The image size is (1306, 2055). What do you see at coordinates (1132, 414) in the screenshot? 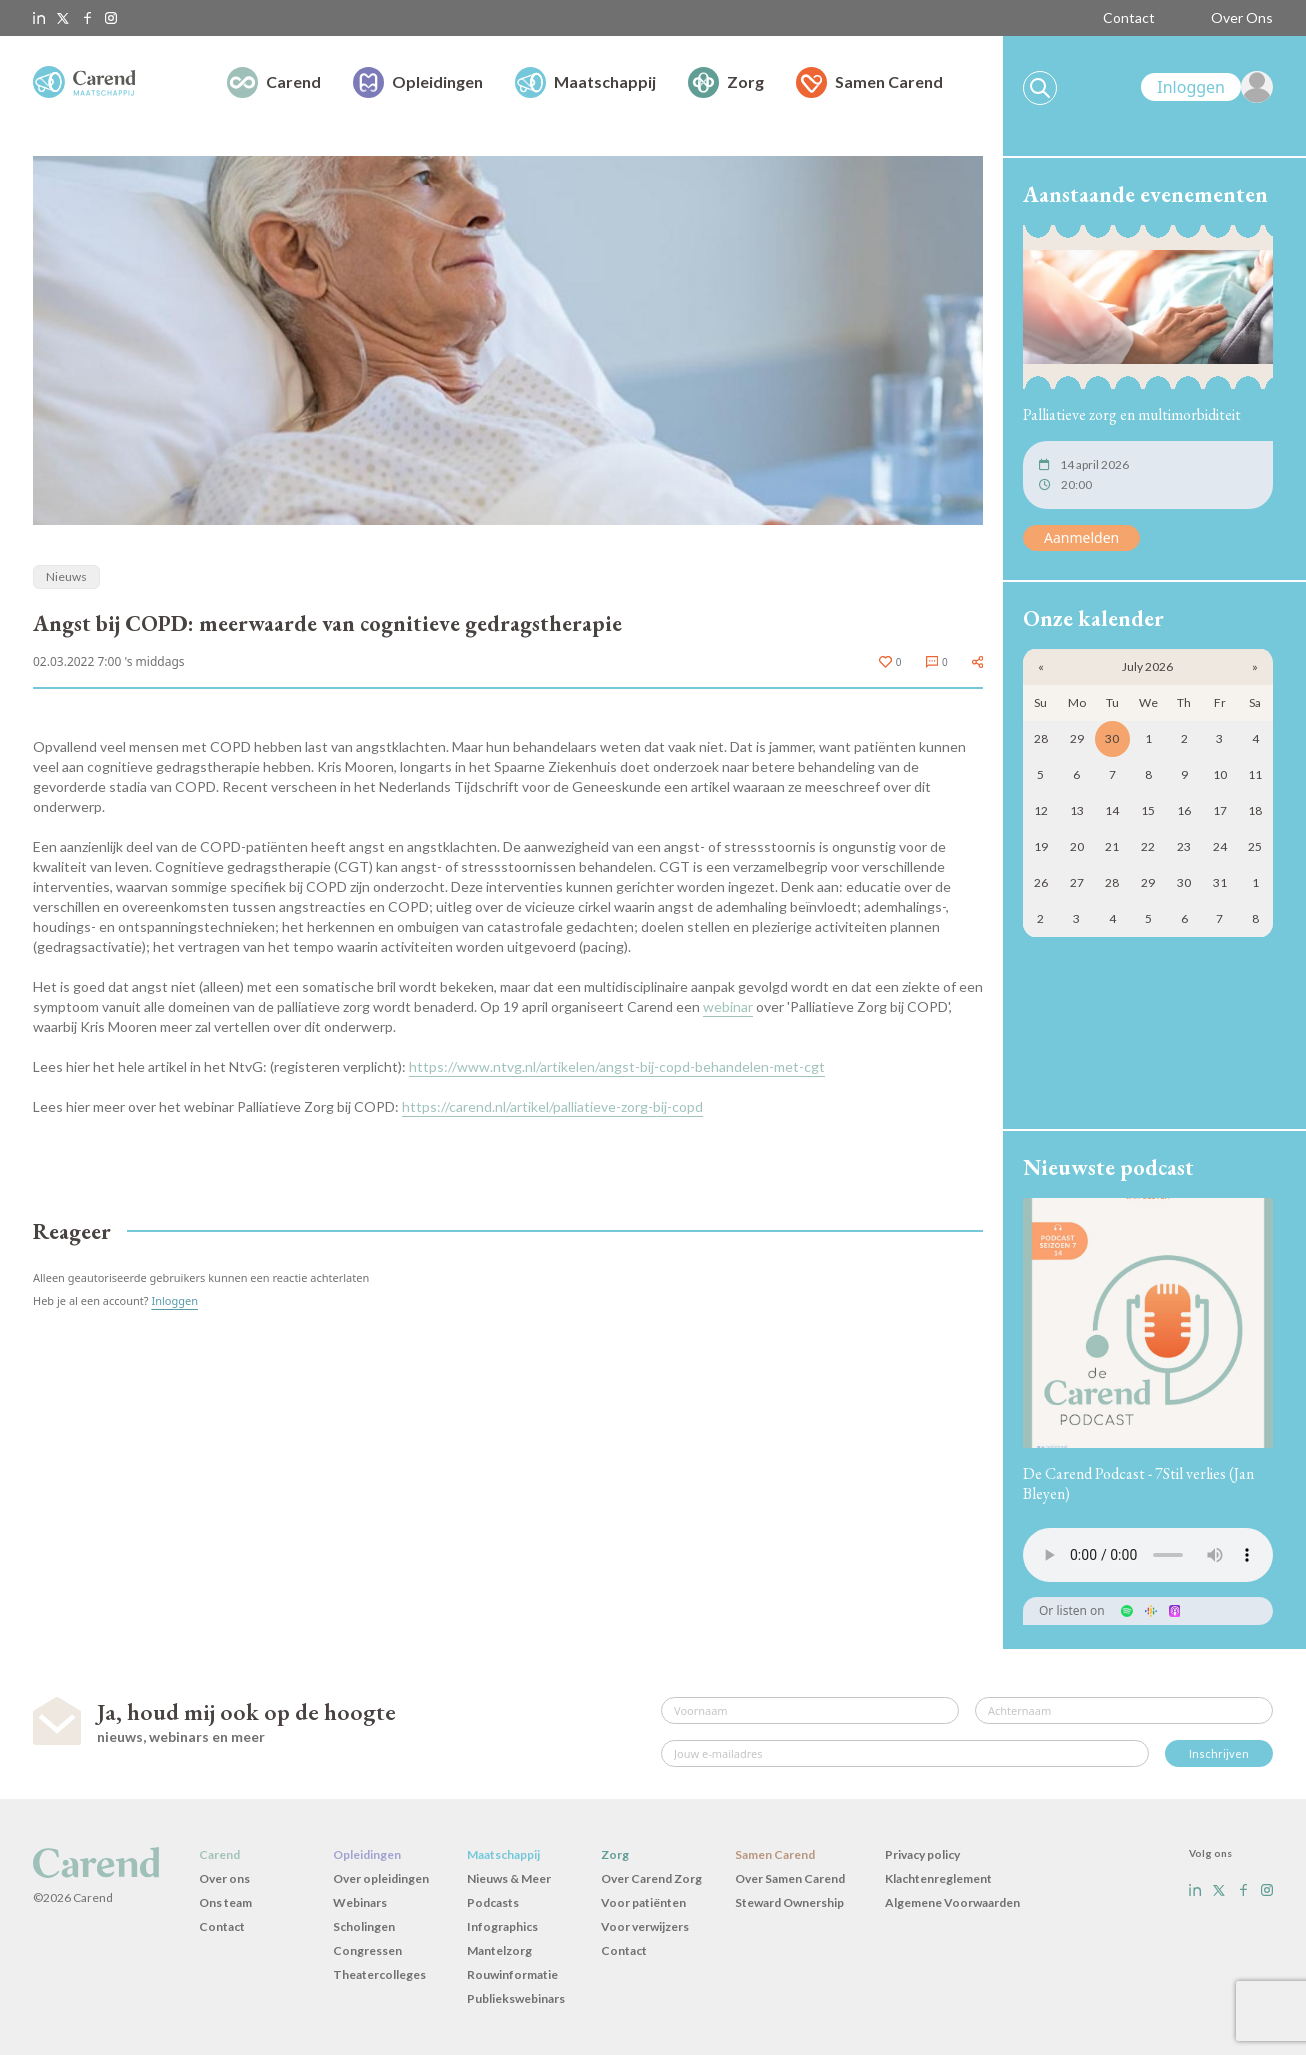
I see `Palliatieve zorg en multimorbiditeit` at bounding box center [1132, 414].